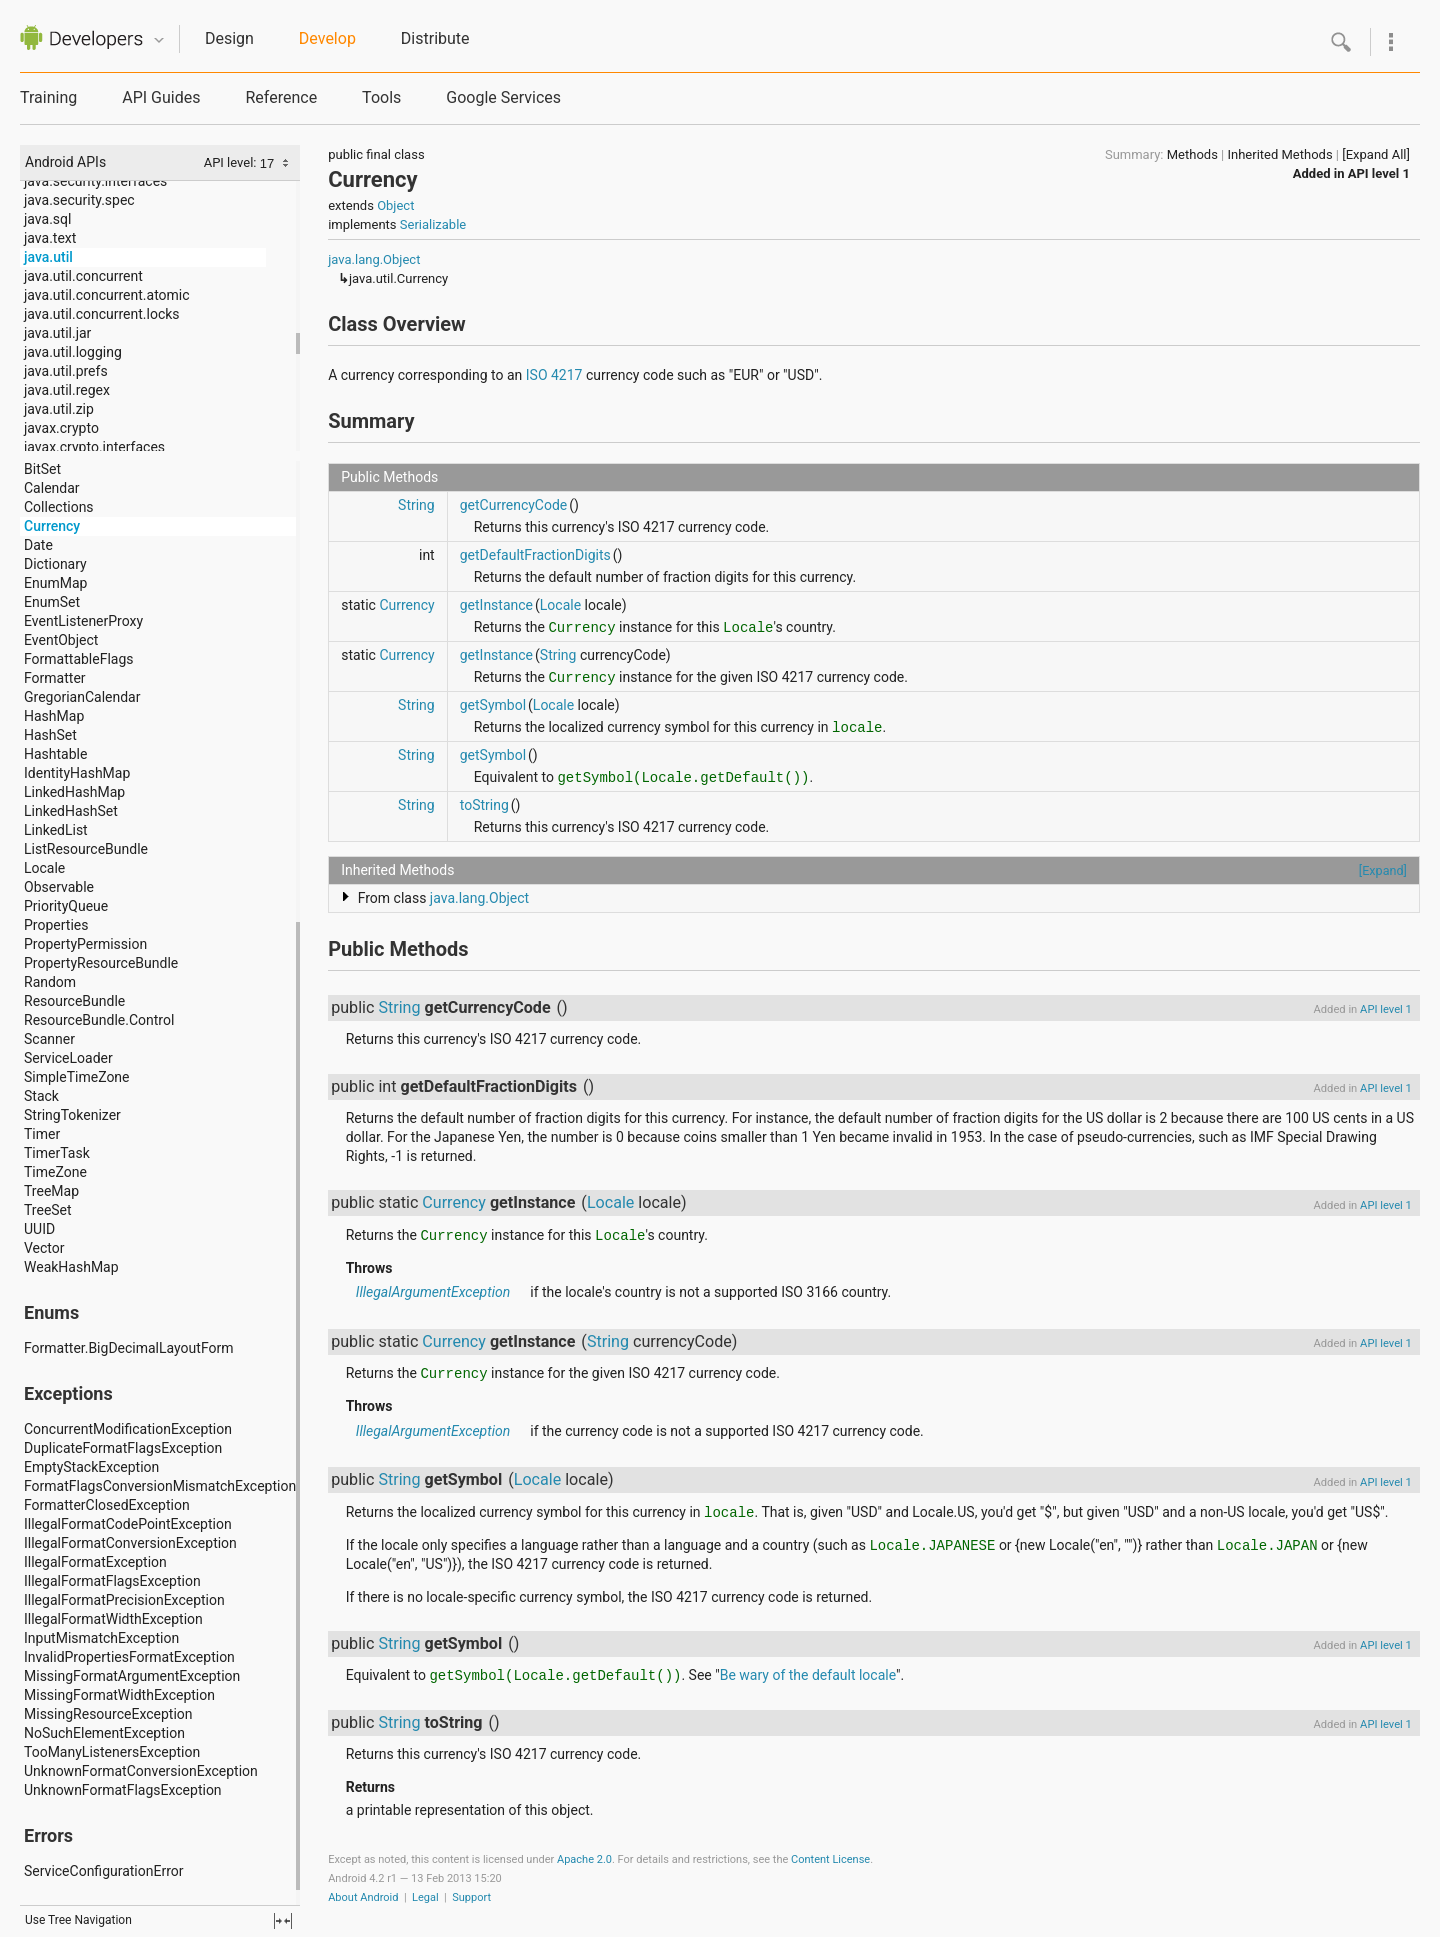  Describe the element at coordinates (101, 963) in the screenshot. I see `PropertyResourceBundle` at that location.